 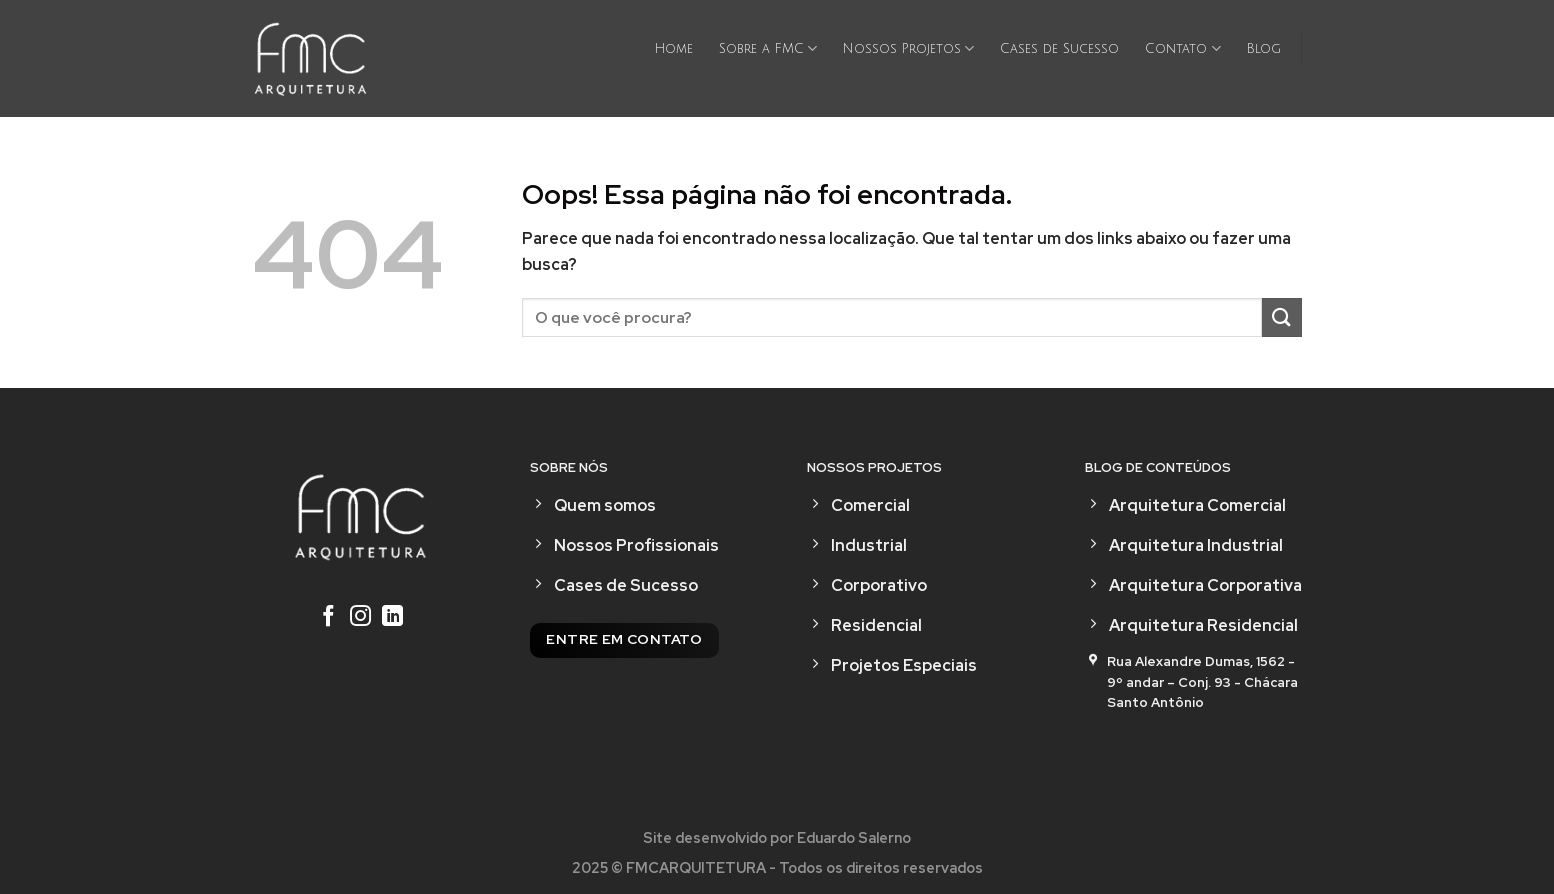 I want to click on Blog, so click(x=1264, y=49).